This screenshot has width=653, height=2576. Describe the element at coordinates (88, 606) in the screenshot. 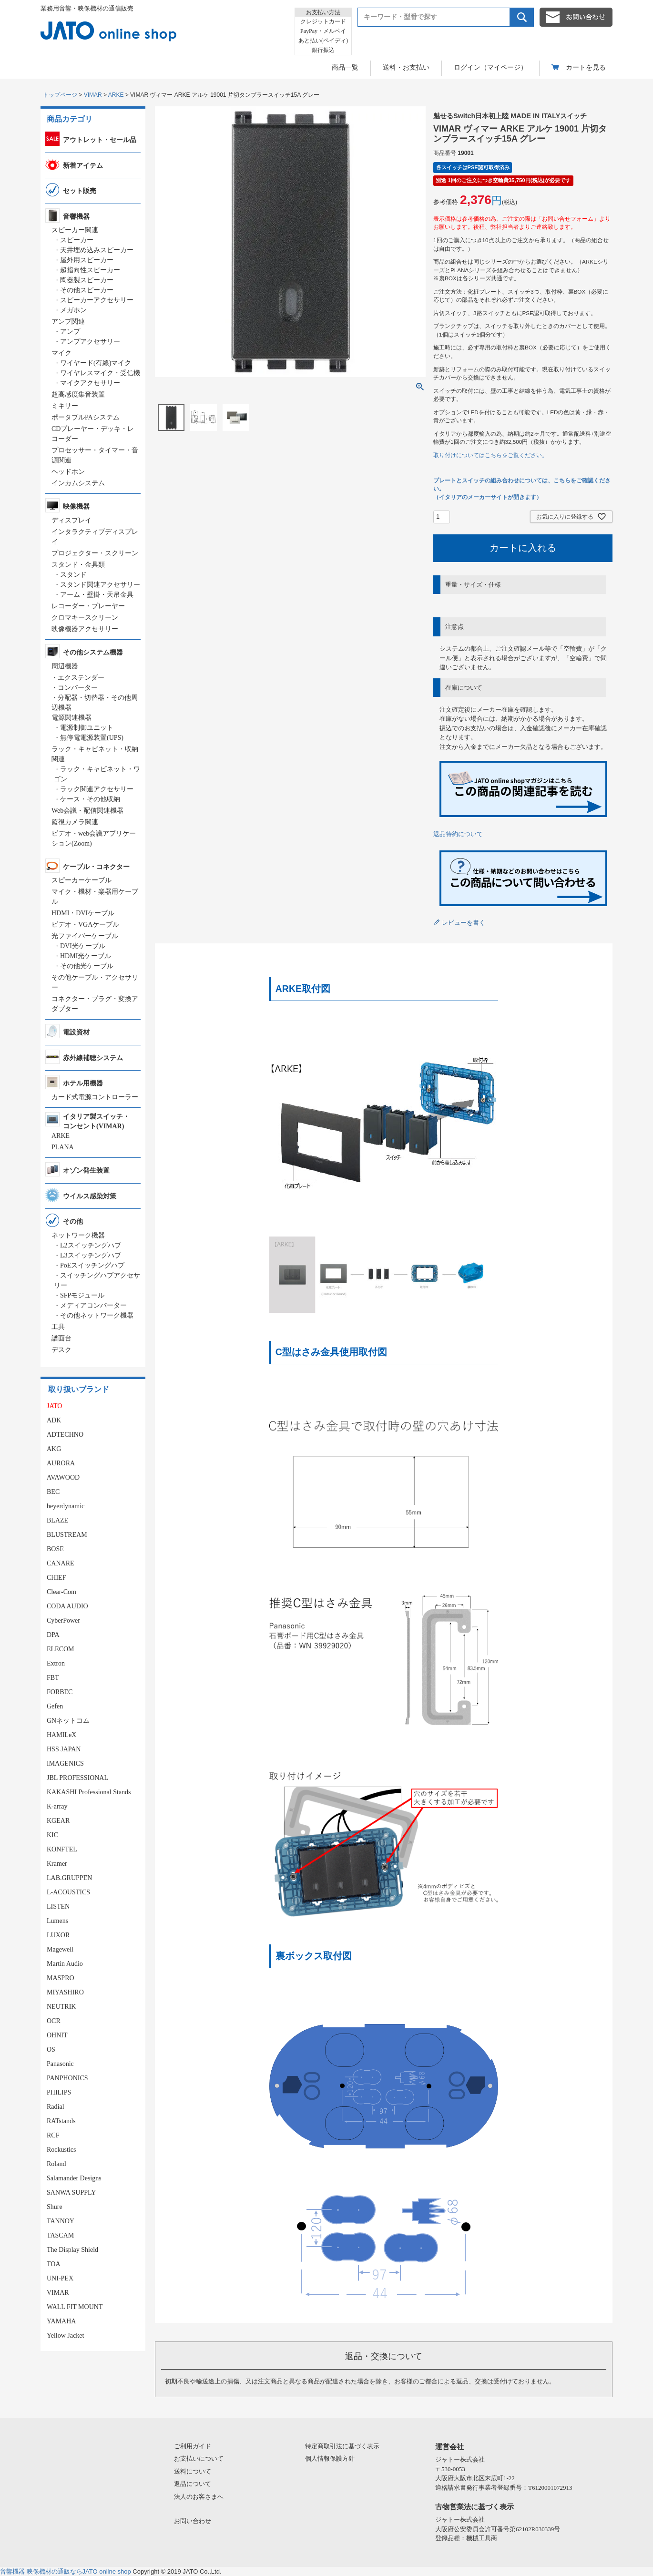

I see `レコーダー・プレーヤー` at that location.